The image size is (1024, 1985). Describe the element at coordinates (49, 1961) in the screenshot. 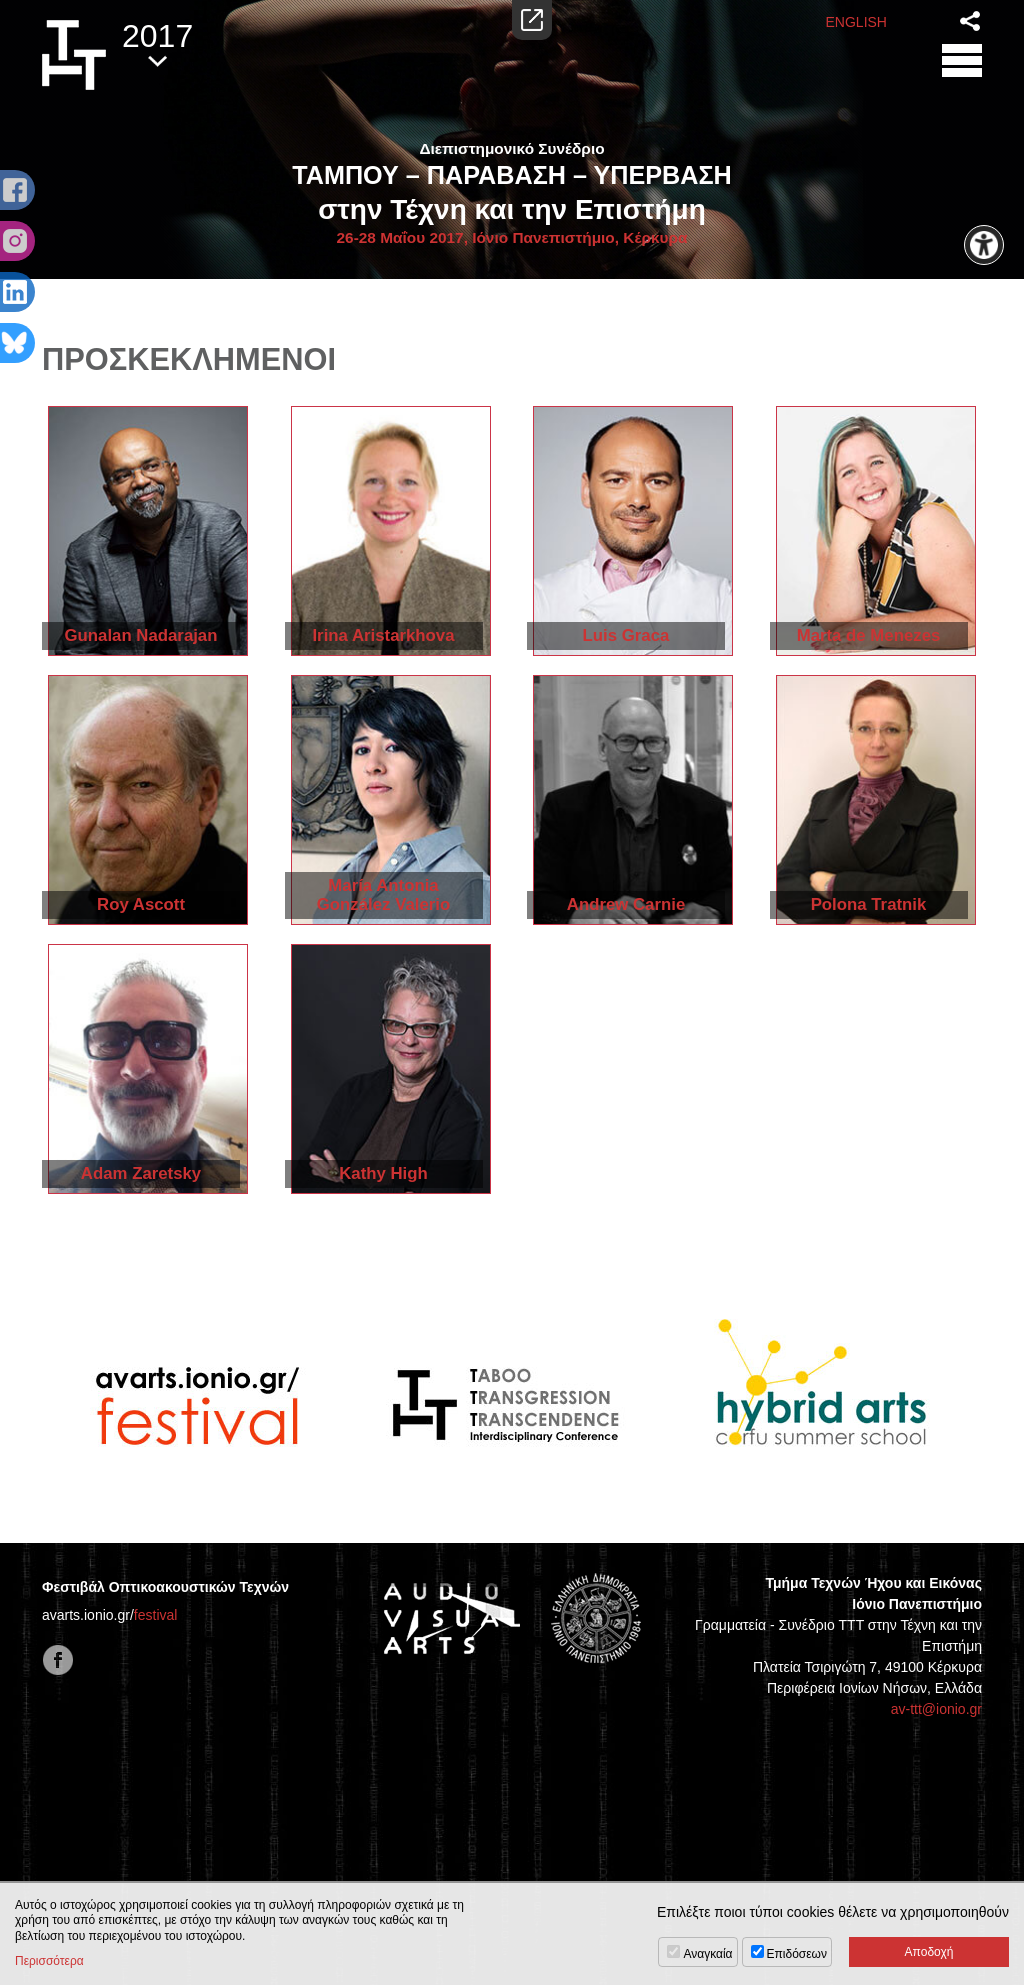

I see `Περισσότερα` at that location.